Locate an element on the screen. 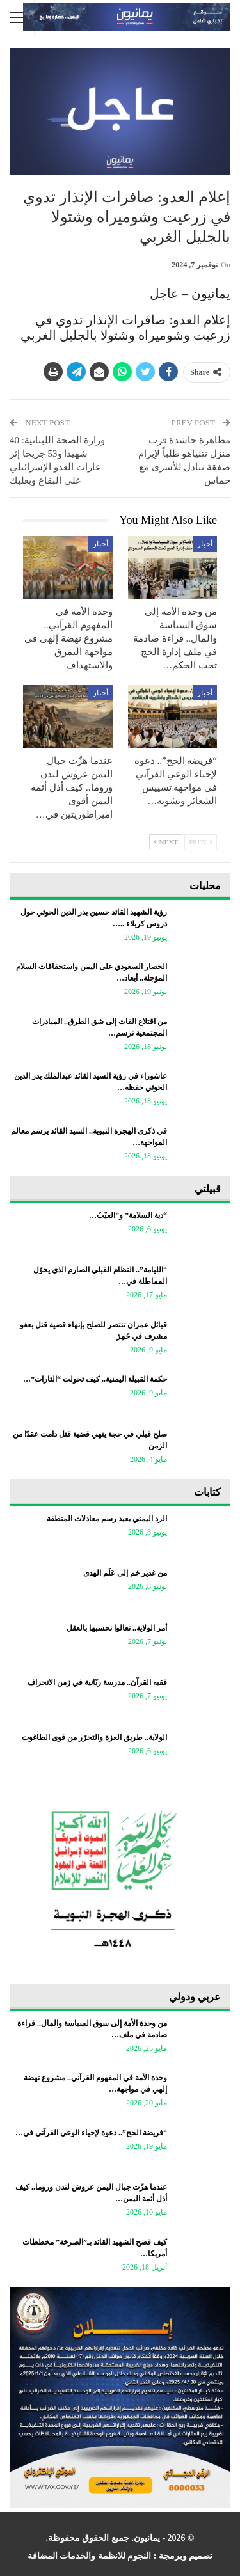 The width and height of the screenshot is (240, 2576). النجوم للانظمة والخدمات المضافة is located at coordinates (90, 2556).